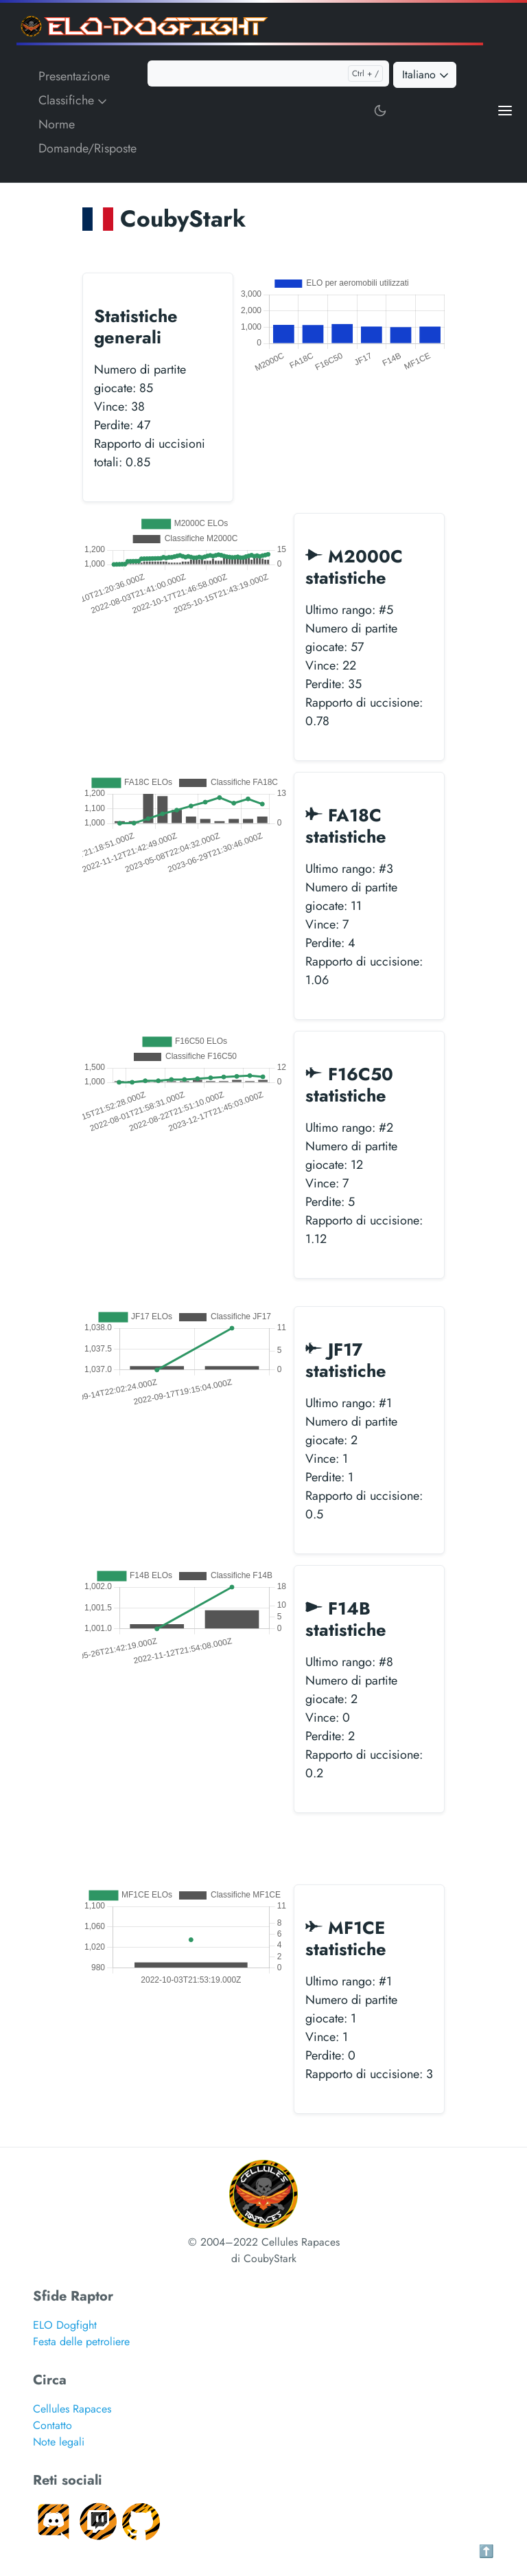  I want to click on Note legali, so click(58, 2442).